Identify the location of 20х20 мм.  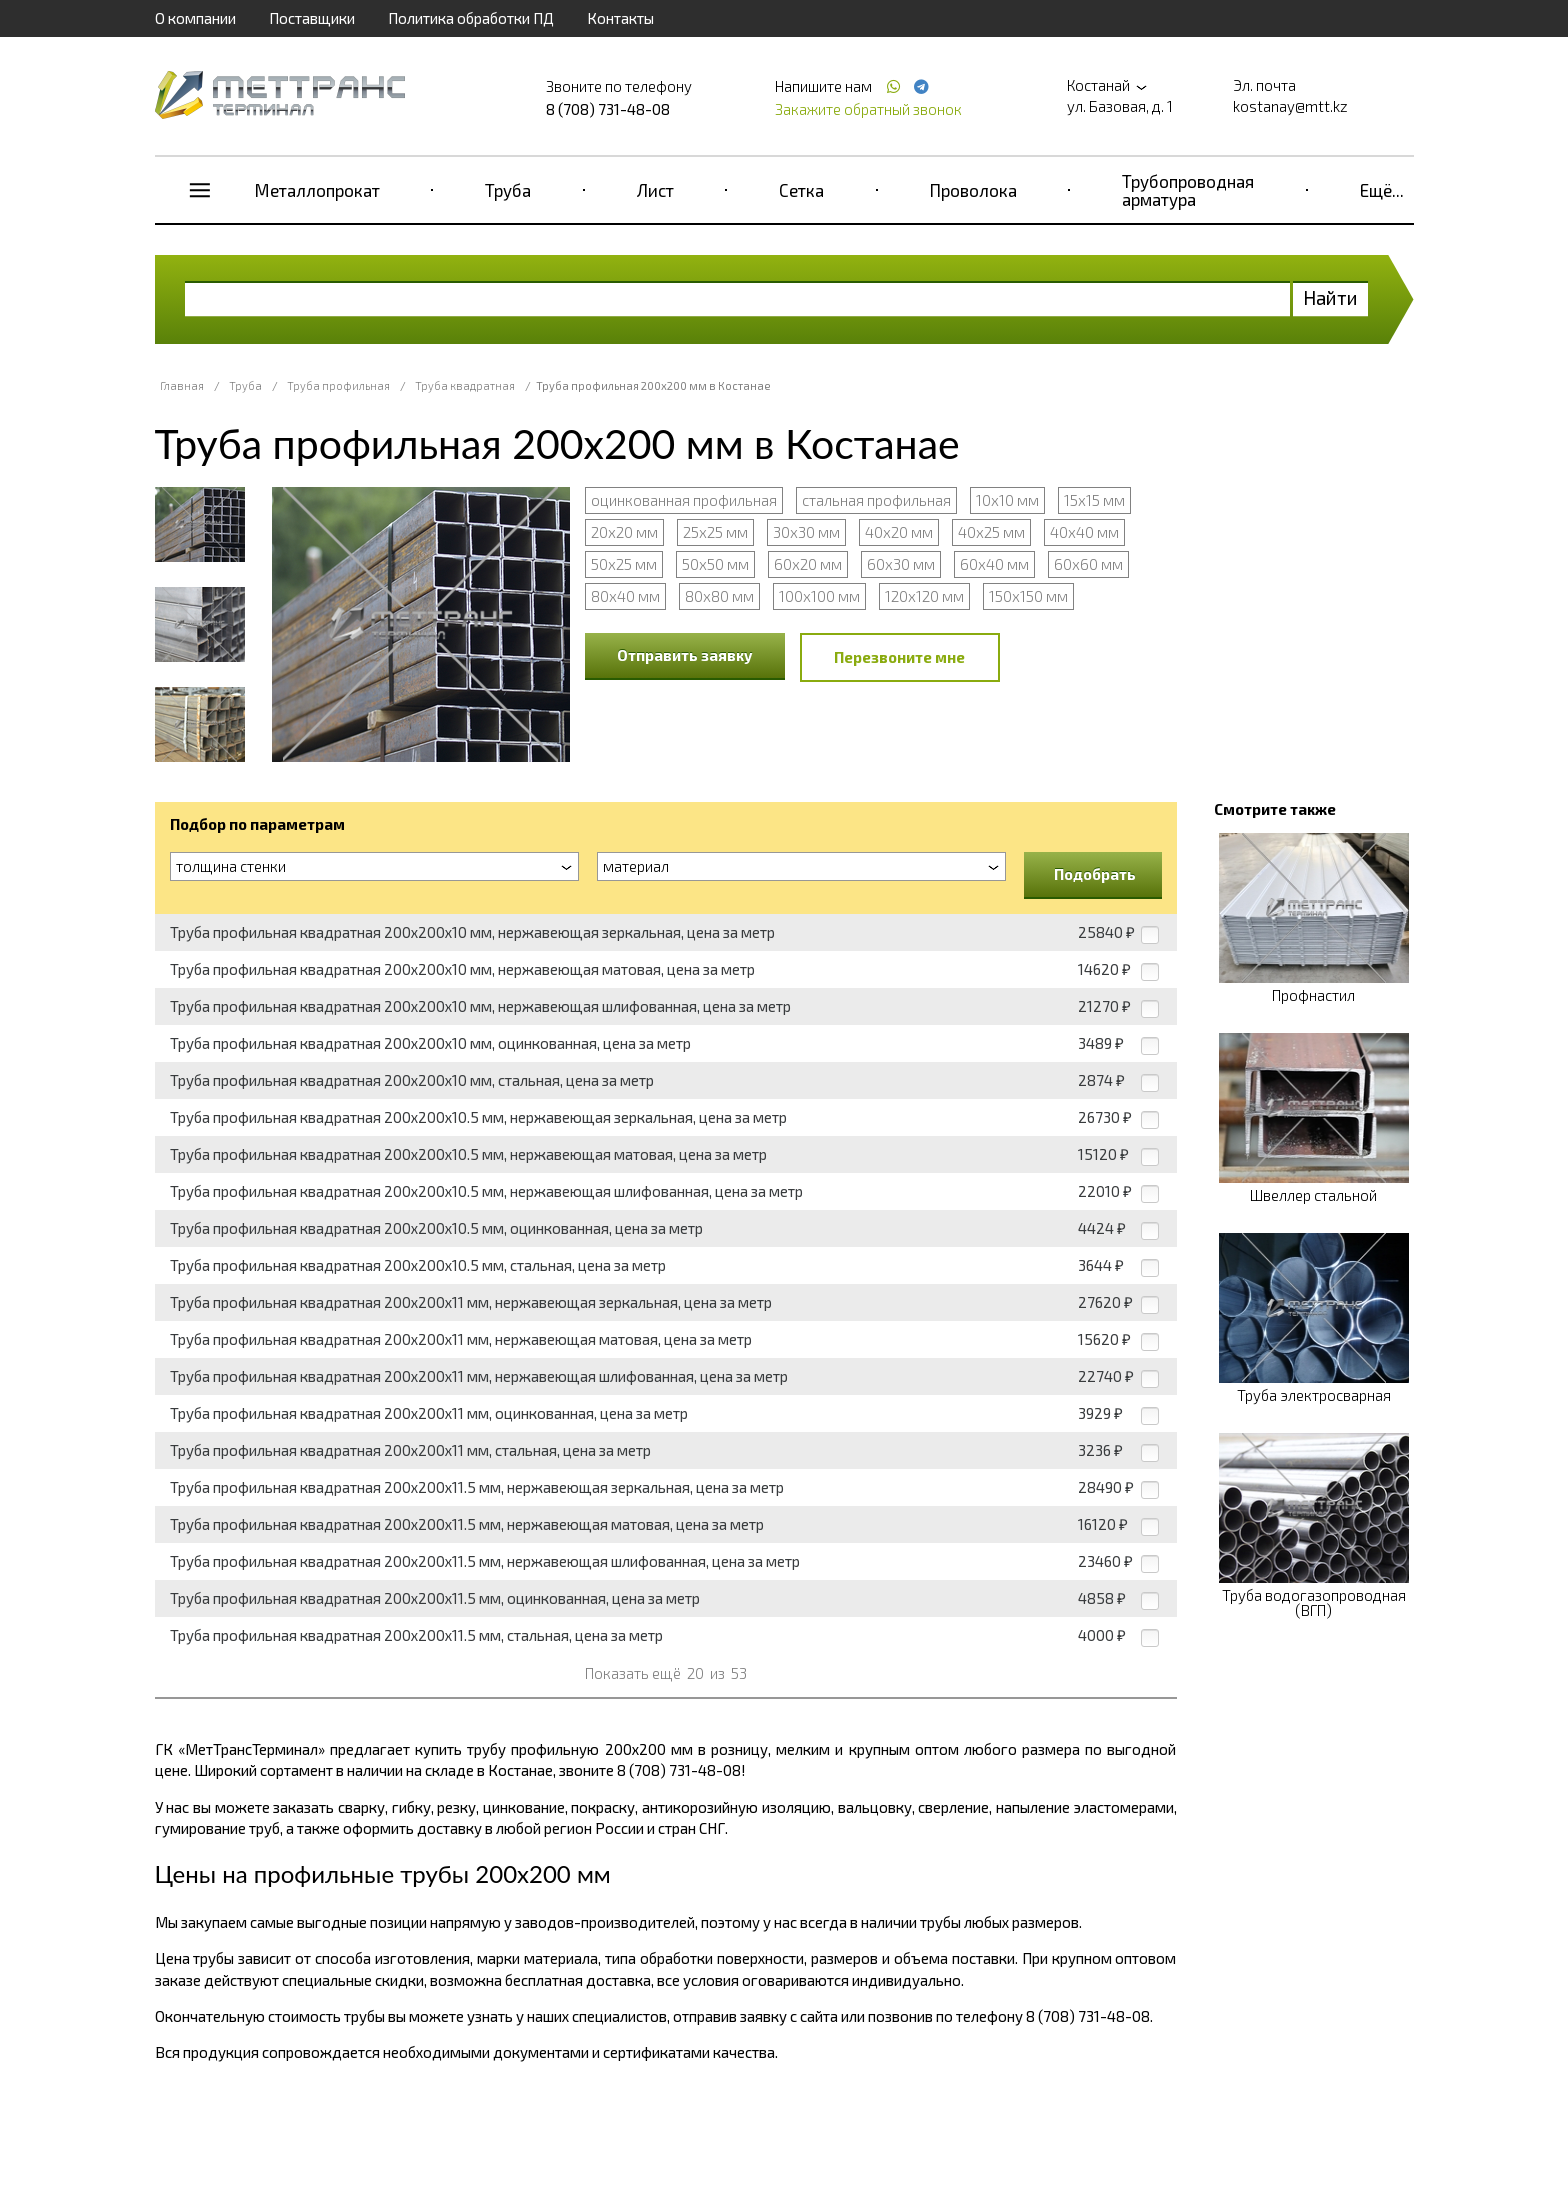
(624, 532).